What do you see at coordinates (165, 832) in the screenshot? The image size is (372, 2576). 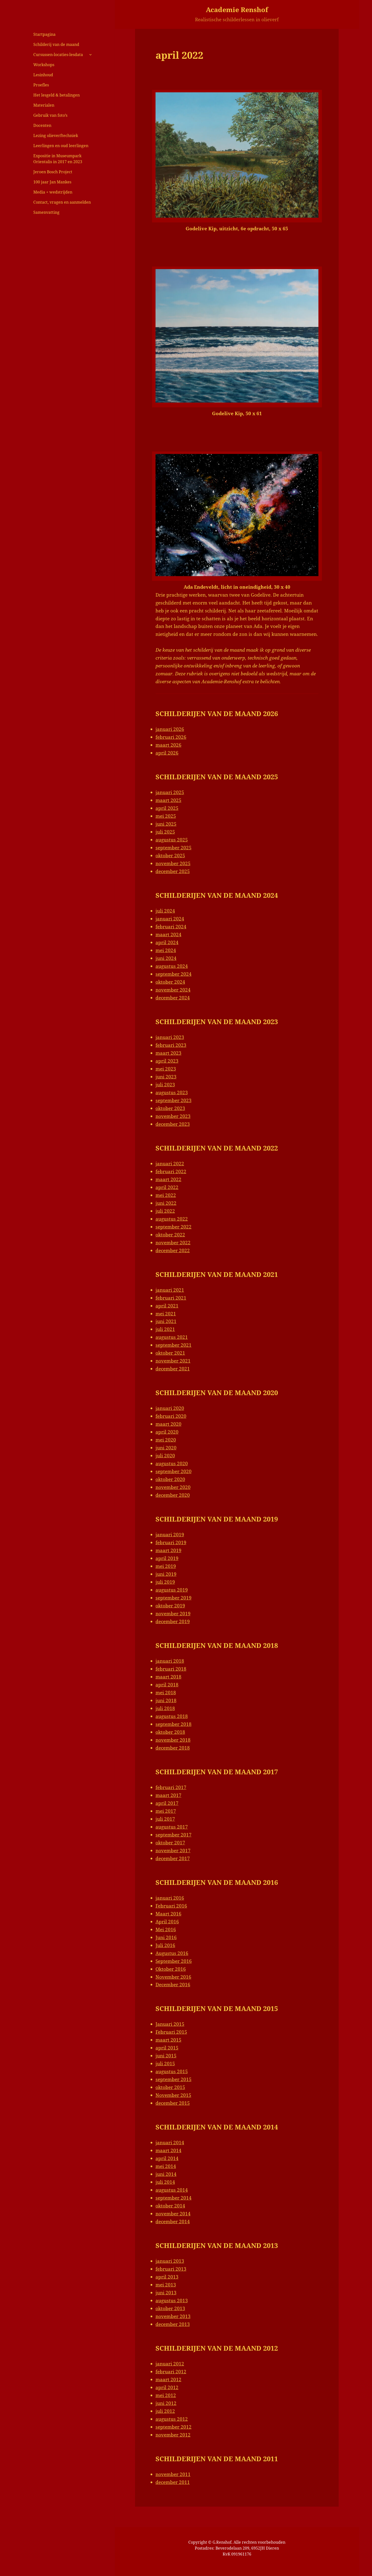 I see `juli 2025` at bounding box center [165, 832].